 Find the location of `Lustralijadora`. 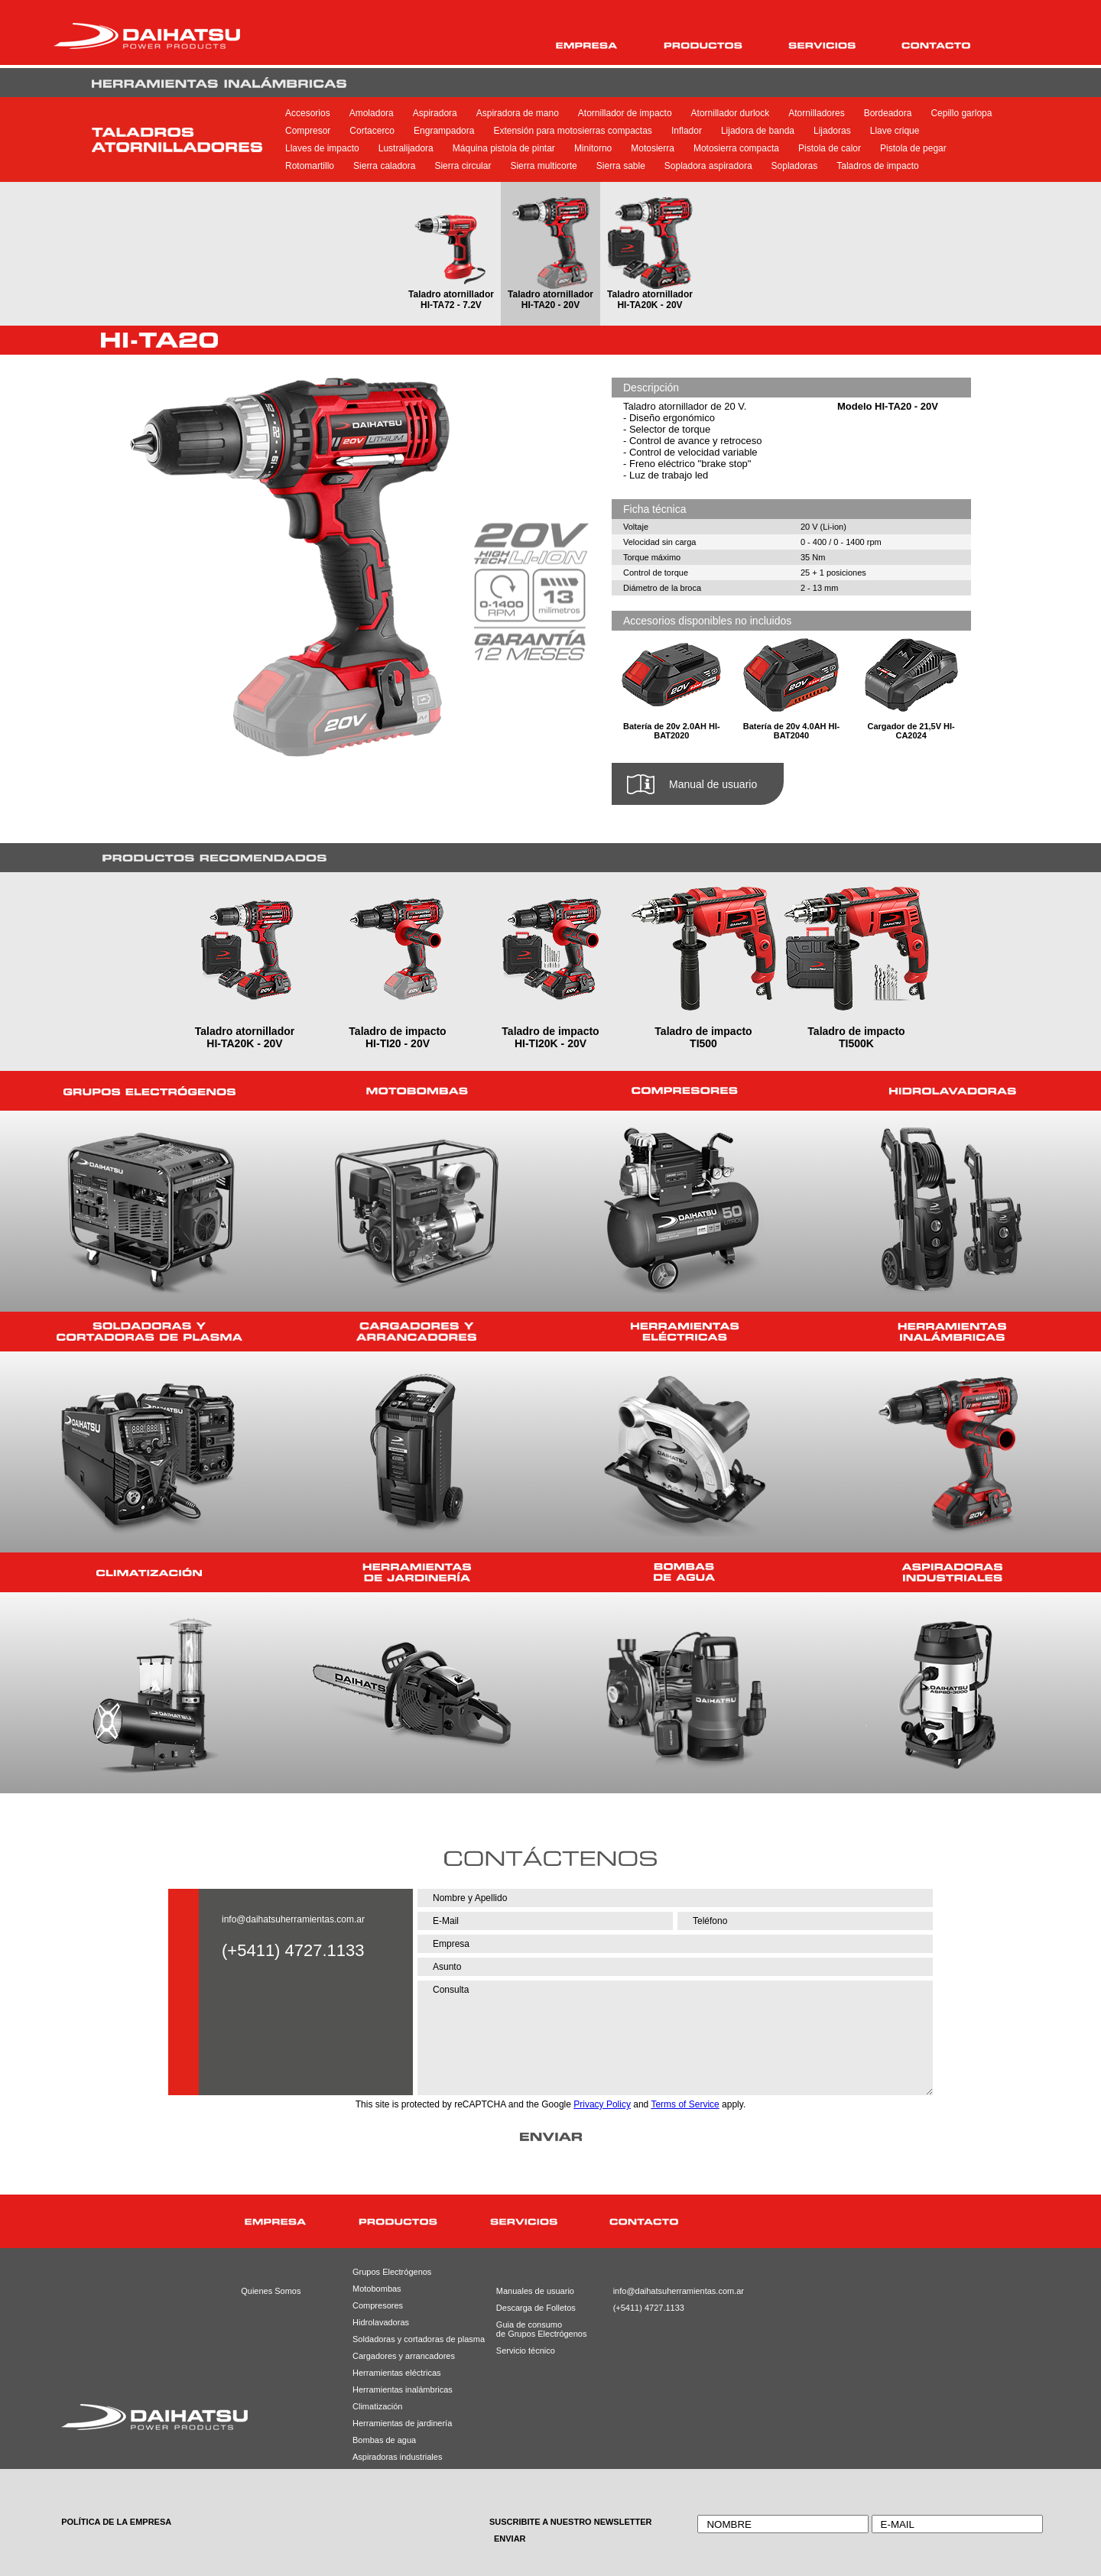

Lustralijadora is located at coordinates (406, 148).